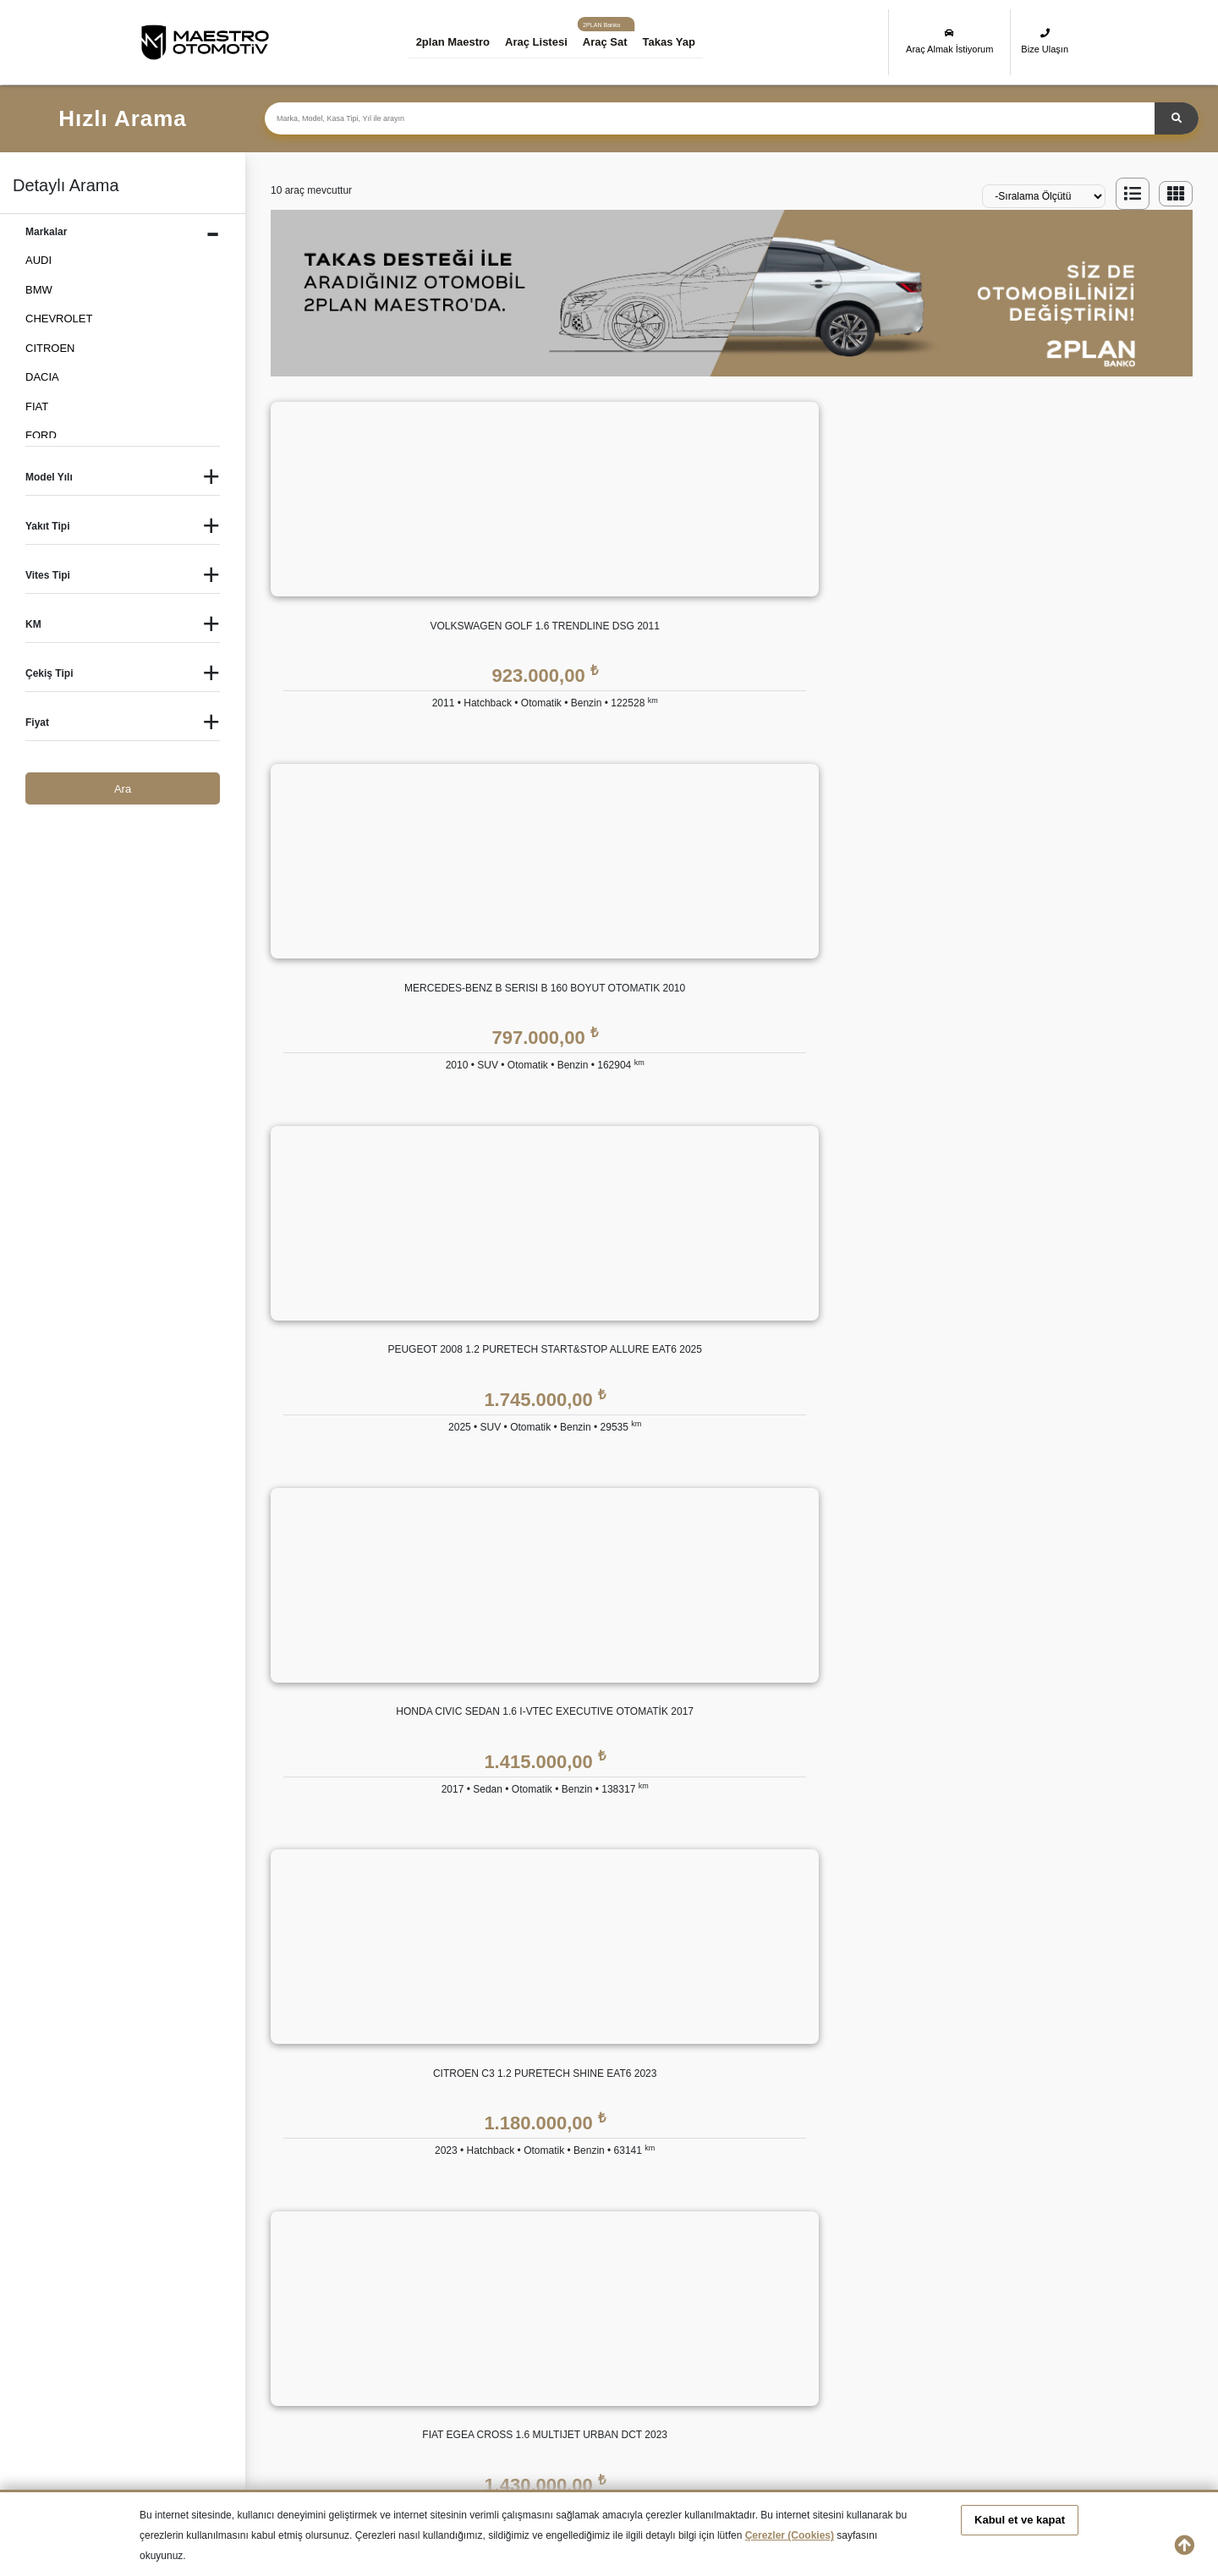  I want to click on FORD, so click(41, 435).